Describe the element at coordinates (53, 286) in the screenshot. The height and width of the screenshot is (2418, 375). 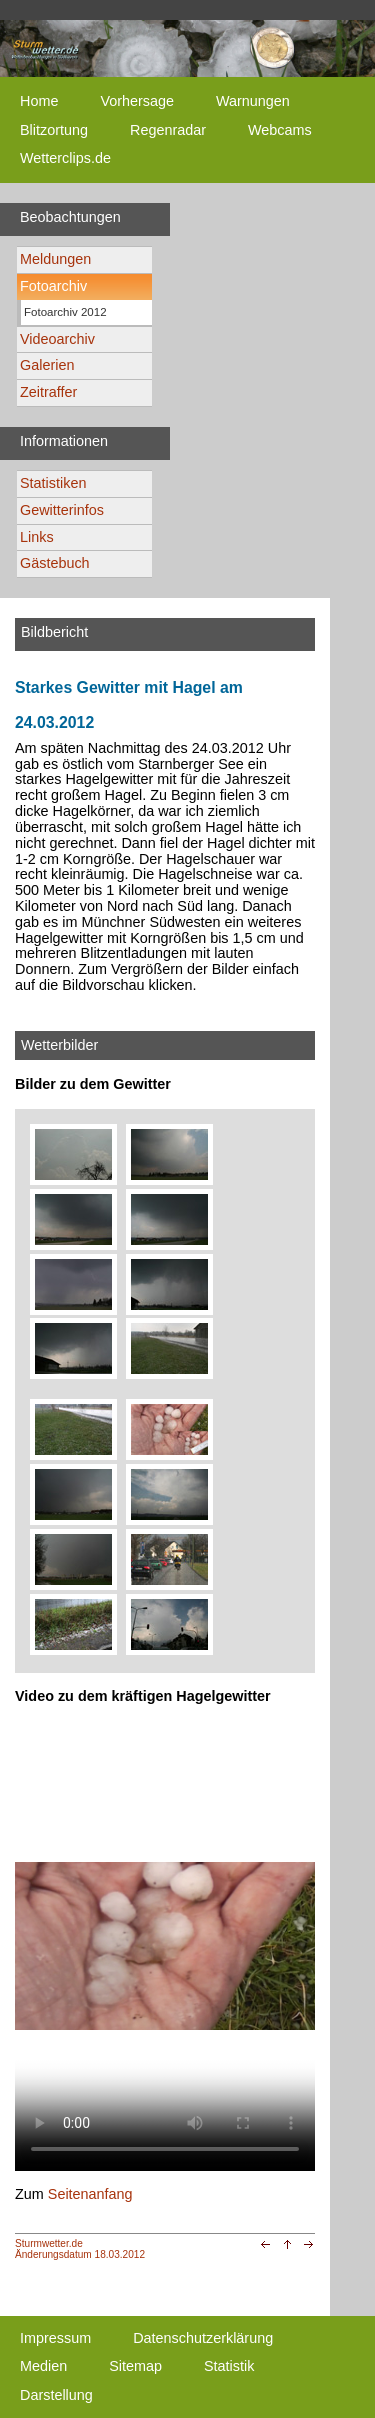
I see `Fotoarchiv` at that location.